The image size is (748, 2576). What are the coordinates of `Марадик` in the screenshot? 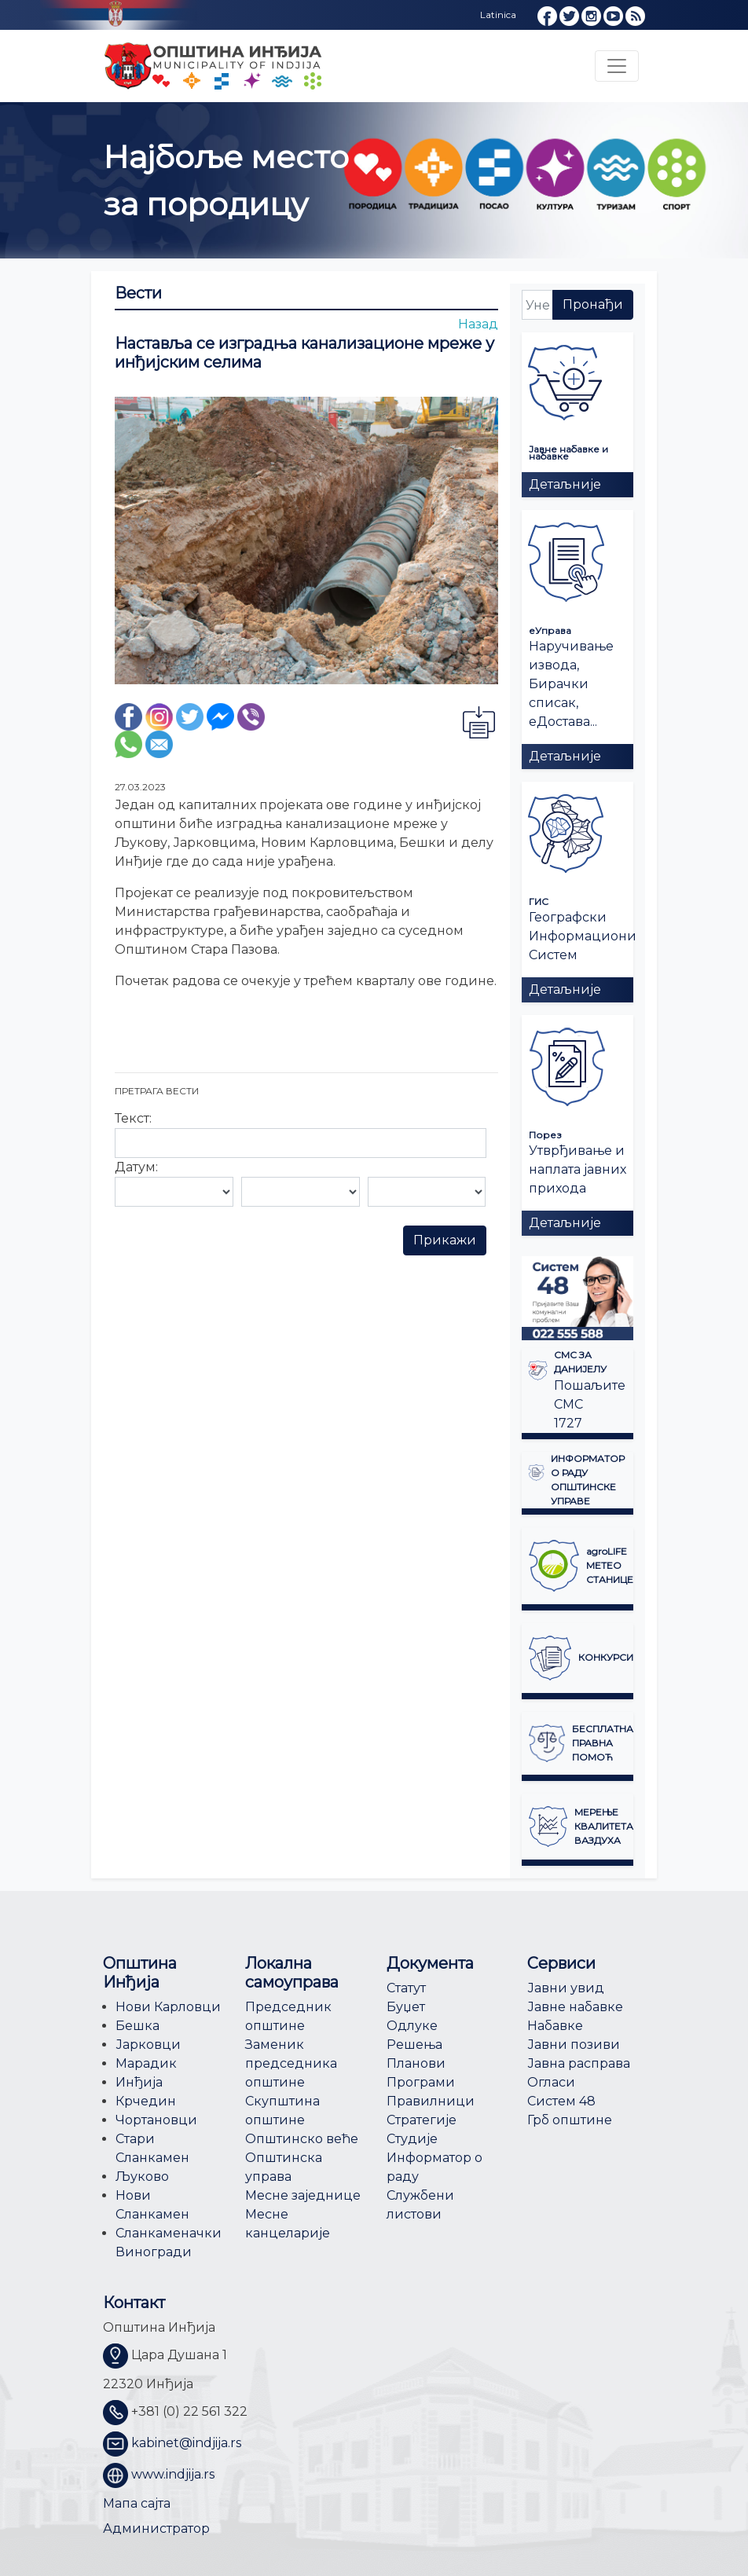 It's located at (146, 2063).